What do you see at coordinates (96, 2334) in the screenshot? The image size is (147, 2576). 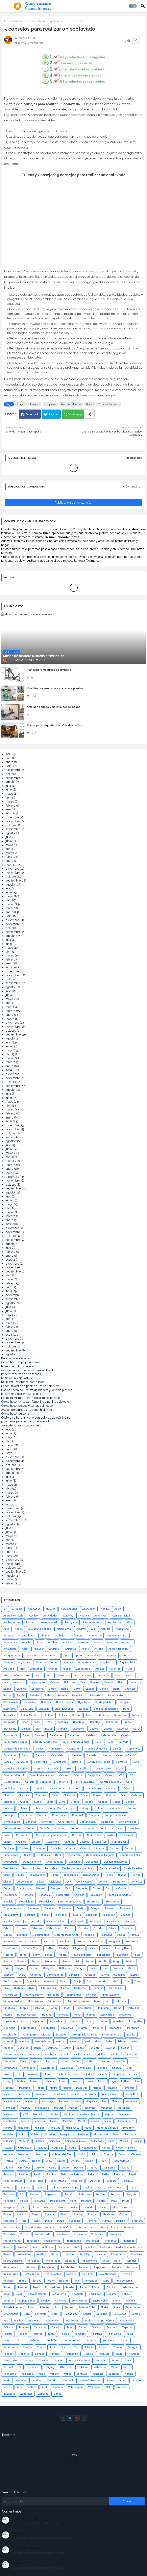 I see `Técnicas` at bounding box center [96, 2334].